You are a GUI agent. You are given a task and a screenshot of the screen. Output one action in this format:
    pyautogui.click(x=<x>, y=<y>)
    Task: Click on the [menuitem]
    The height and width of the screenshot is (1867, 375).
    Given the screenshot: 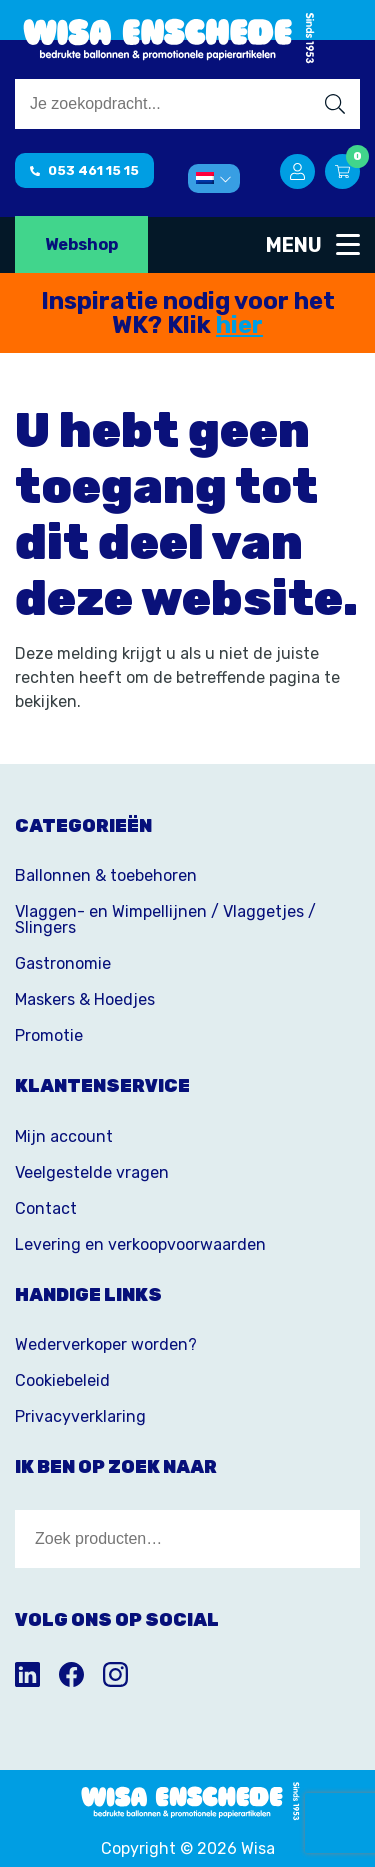 What is the action you would take?
    pyautogui.click(x=214, y=178)
    